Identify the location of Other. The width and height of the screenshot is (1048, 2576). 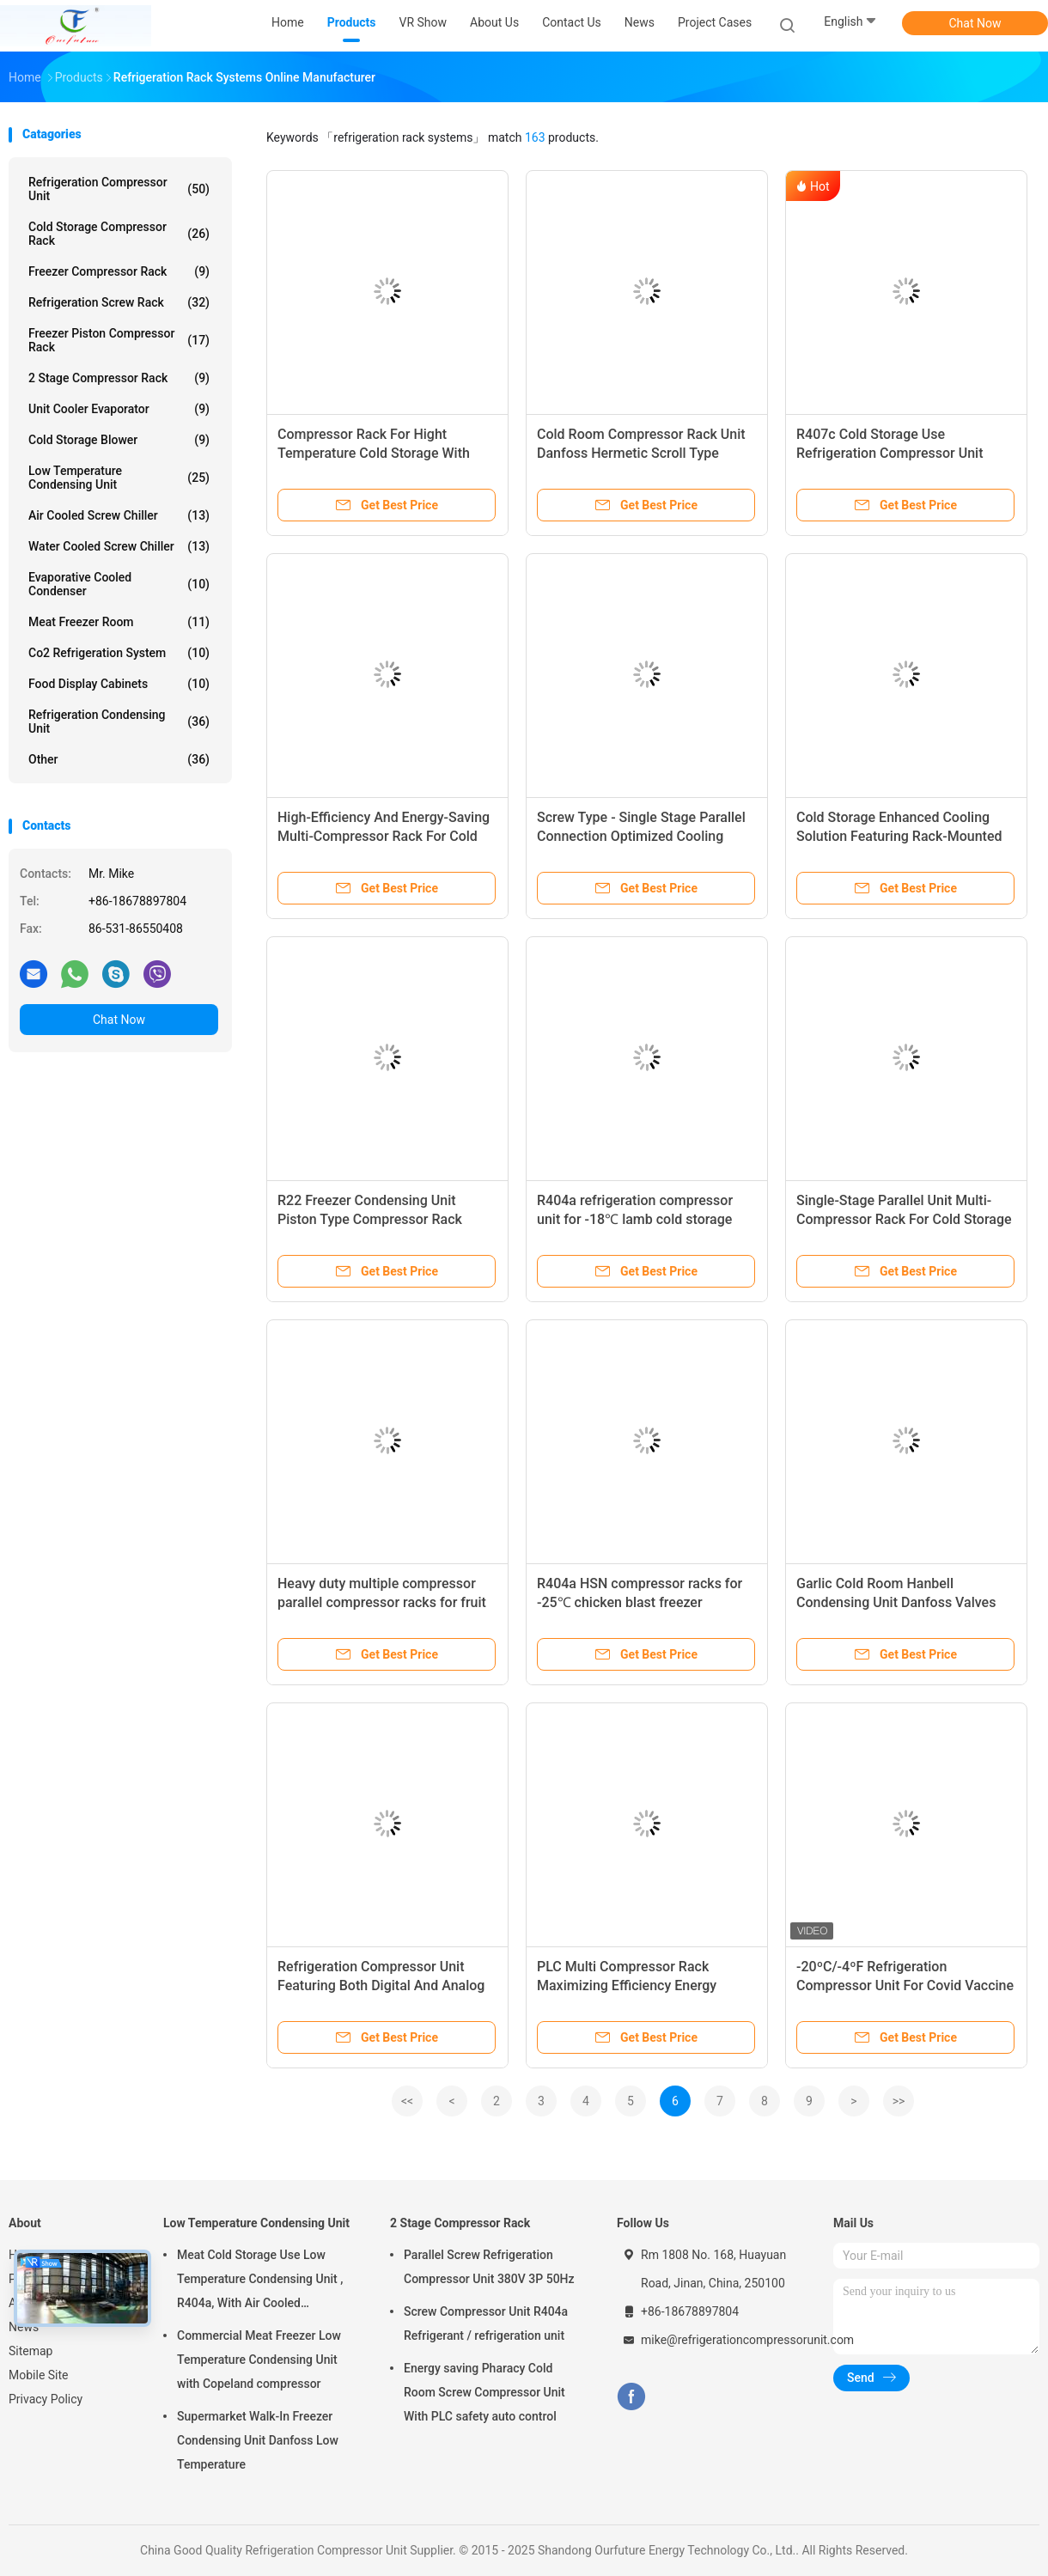
(119, 759).